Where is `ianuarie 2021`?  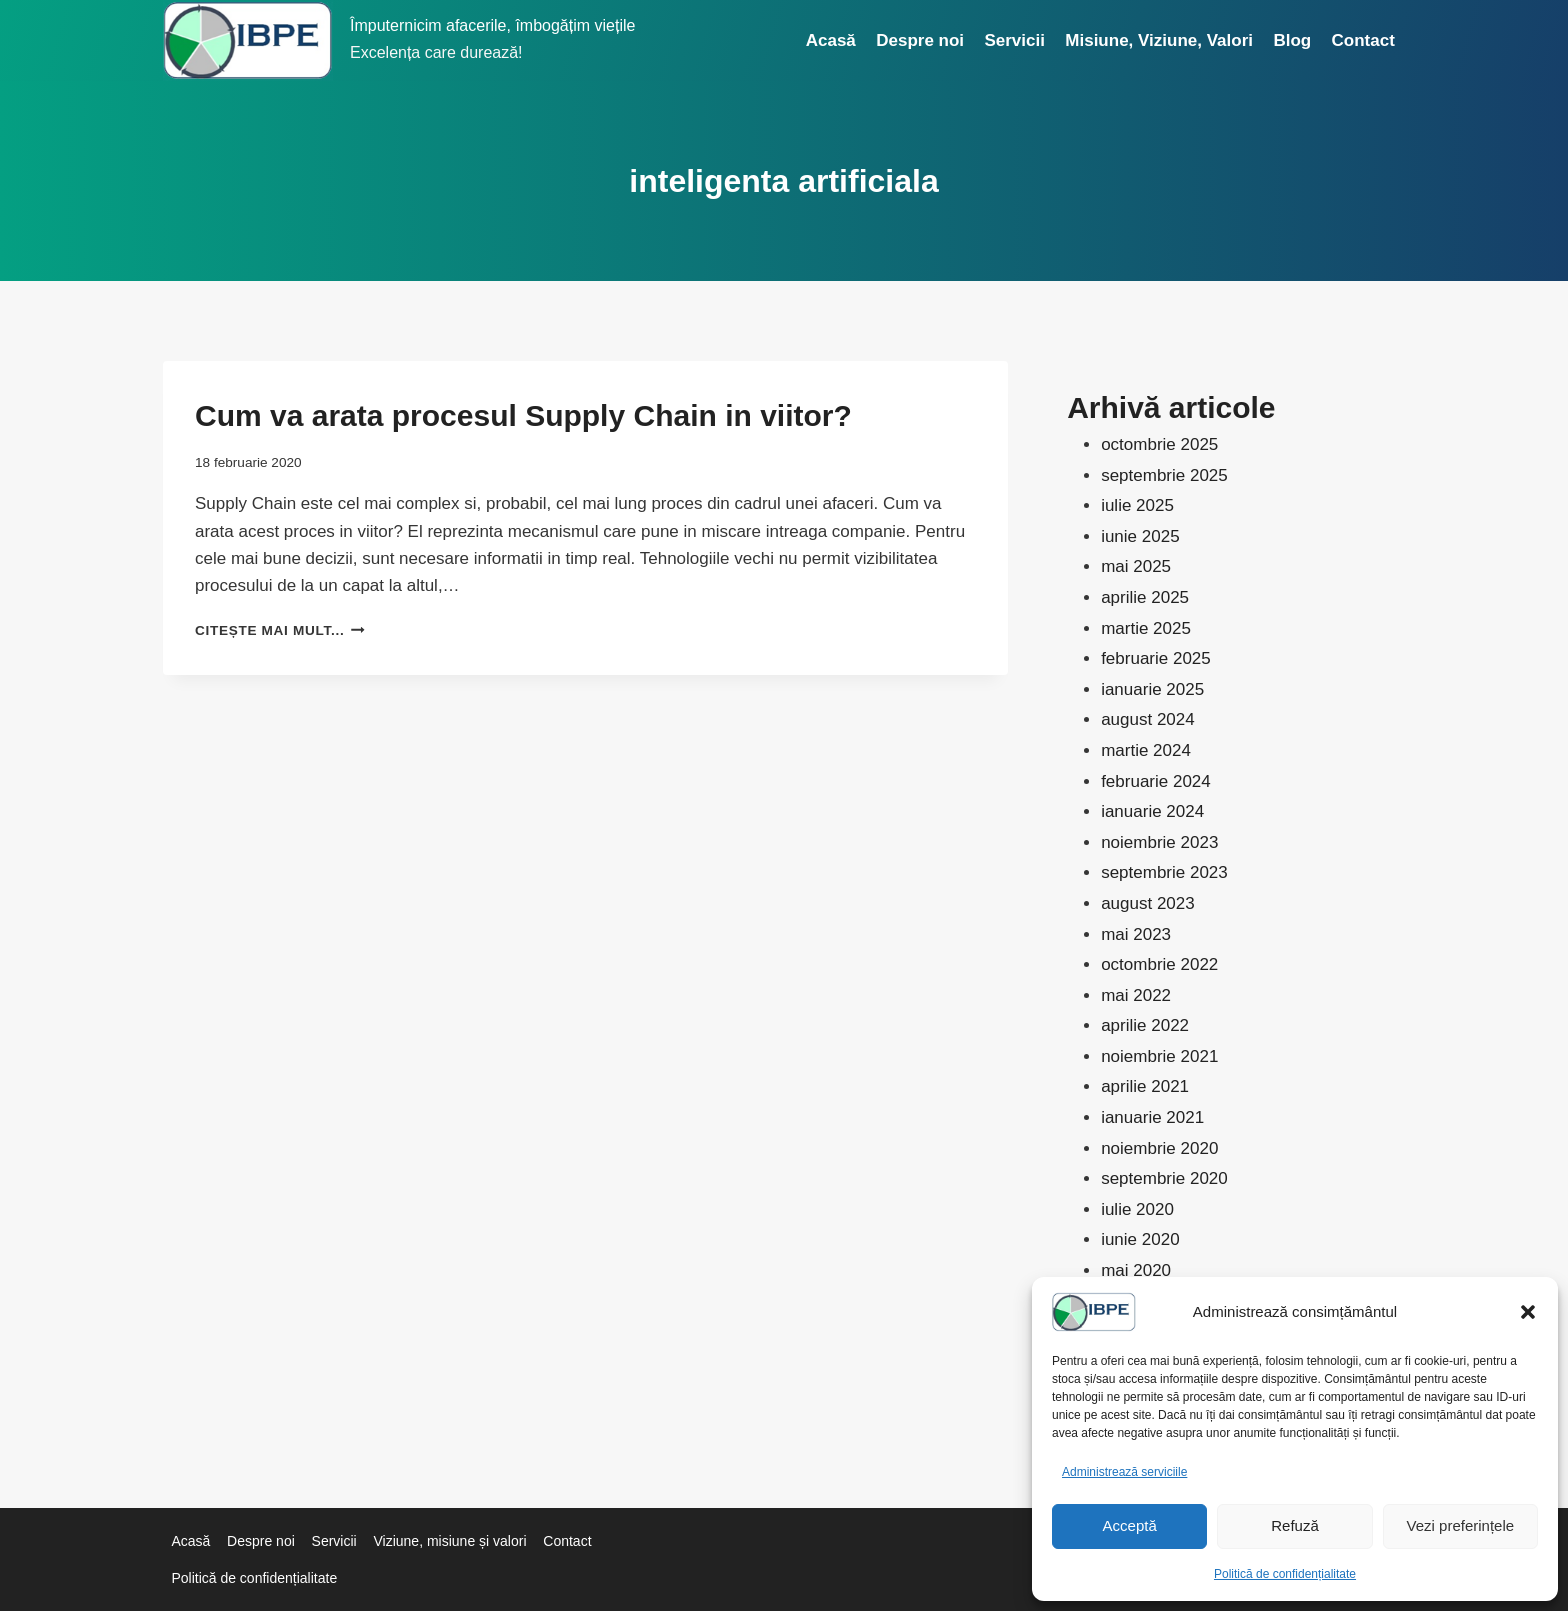
ianuarie 2021 is located at coordinates (1152, 1117).